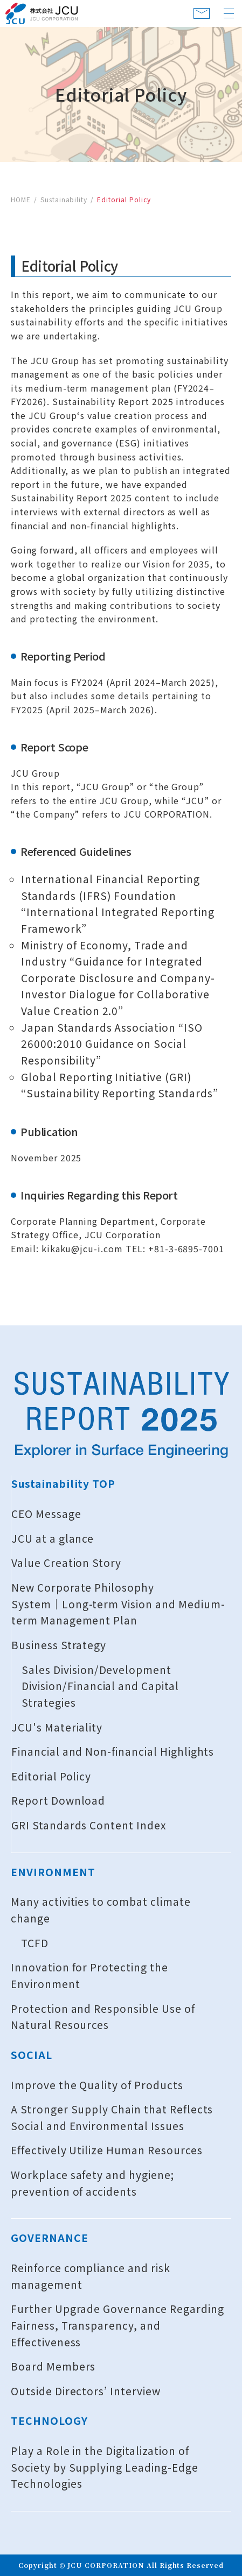  What do you see at coordinates (107, 2150) in the screenshot?
I see `Effectively Utilize Human Resources` at bounding box center [107, 2150].